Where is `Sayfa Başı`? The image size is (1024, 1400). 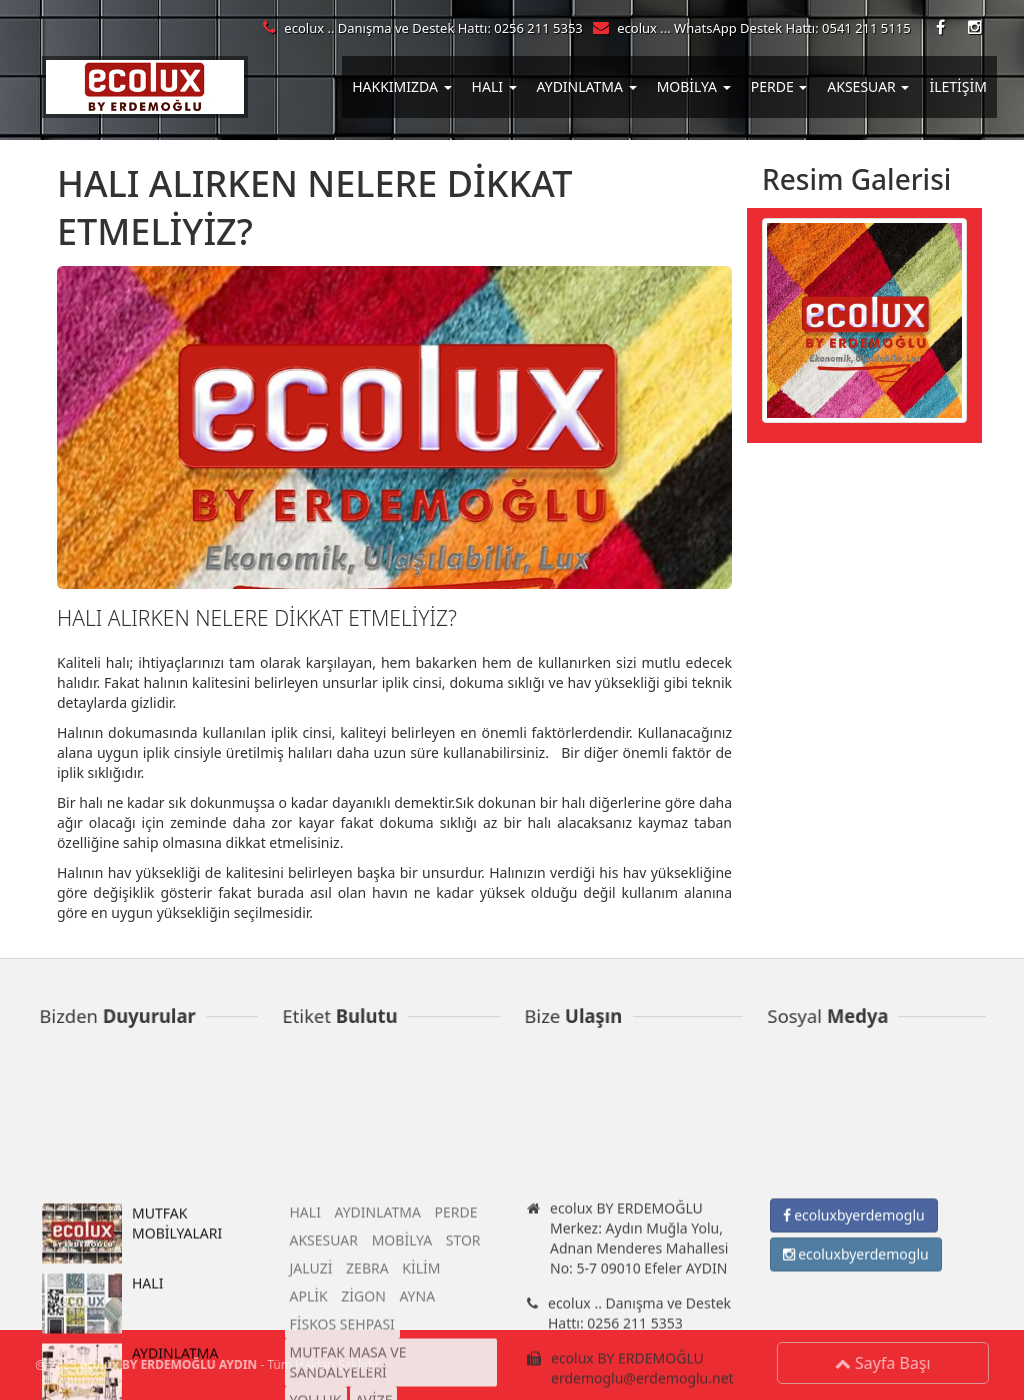 Sayfa Başı is located at coordinates (887, 1363).